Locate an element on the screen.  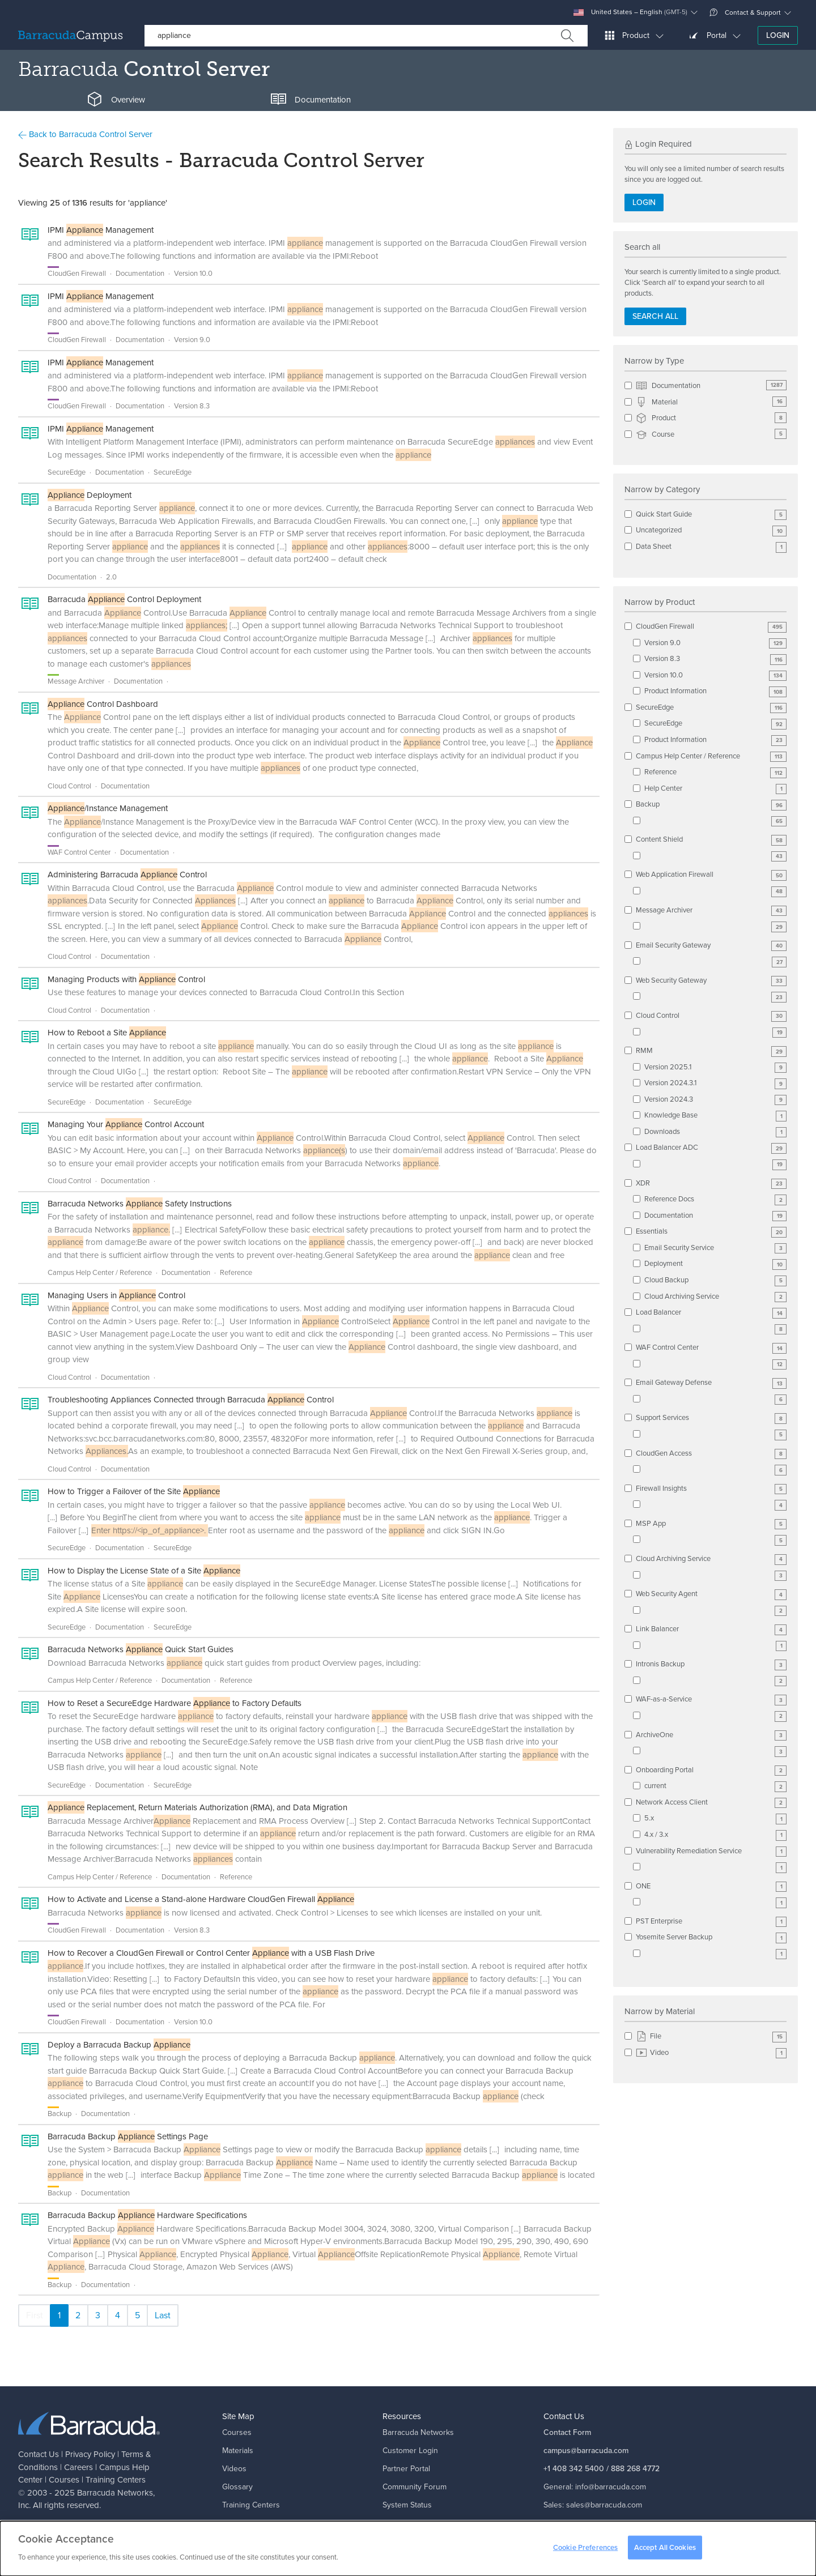
Version 2024.3 is located at coordinates (715, 1100).